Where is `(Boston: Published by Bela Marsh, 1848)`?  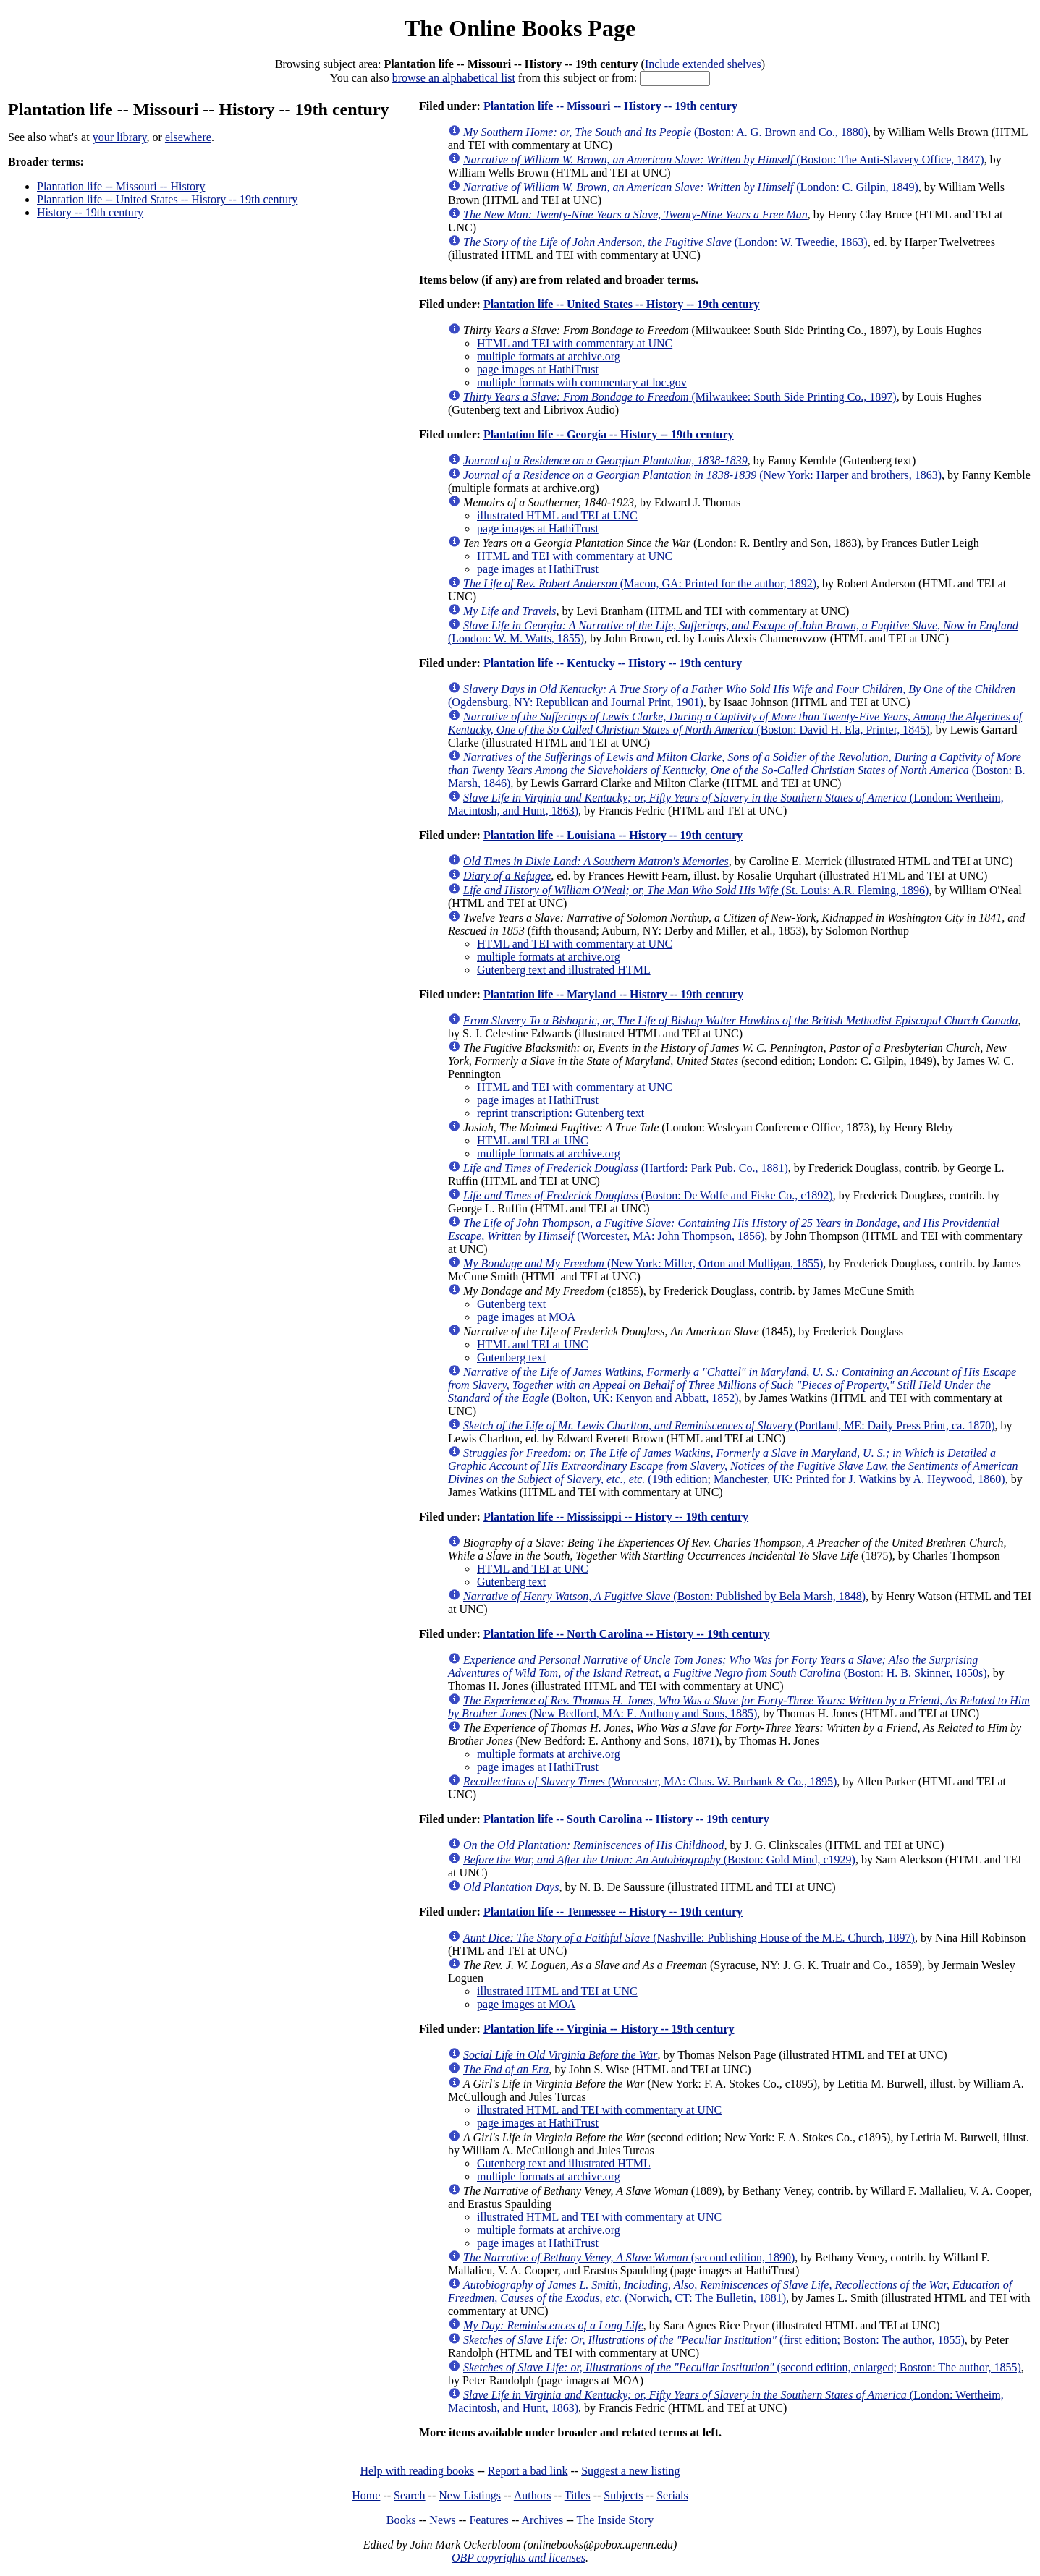 (Boston: Published by Bela Marsh, 1848) is located at coordinates (664, 1596).